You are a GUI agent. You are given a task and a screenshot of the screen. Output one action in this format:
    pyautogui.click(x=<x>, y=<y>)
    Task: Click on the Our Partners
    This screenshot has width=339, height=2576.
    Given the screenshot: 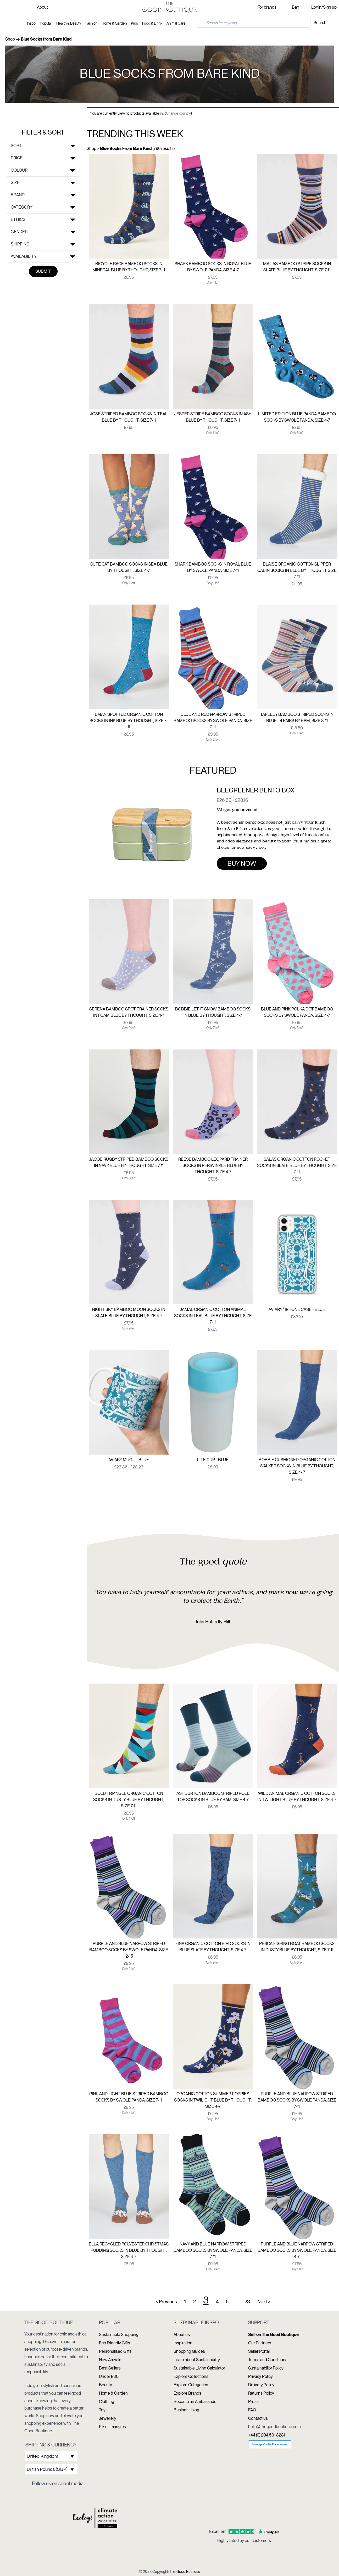 What is the action you would take?
    pyautogui.click(x=259, y=2342)
    